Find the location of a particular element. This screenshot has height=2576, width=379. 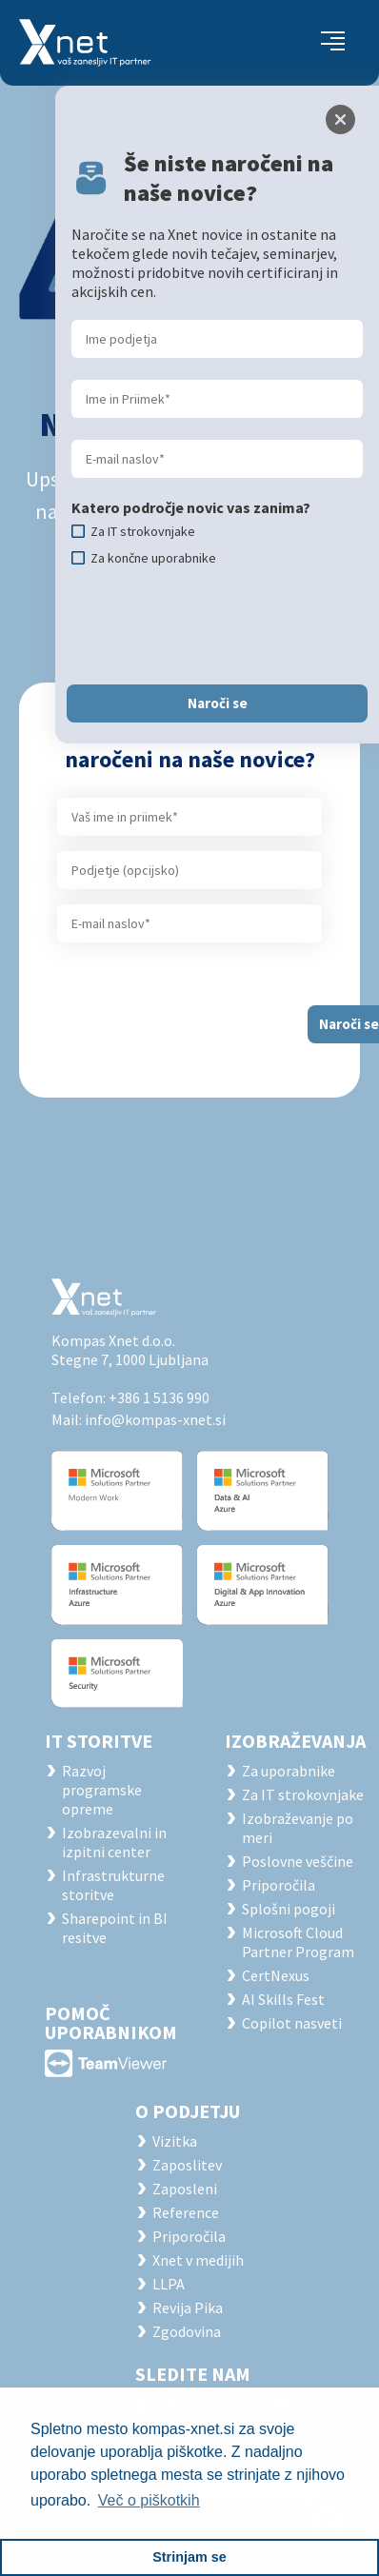

Zgodovina is located at coordinates (186, 2331).